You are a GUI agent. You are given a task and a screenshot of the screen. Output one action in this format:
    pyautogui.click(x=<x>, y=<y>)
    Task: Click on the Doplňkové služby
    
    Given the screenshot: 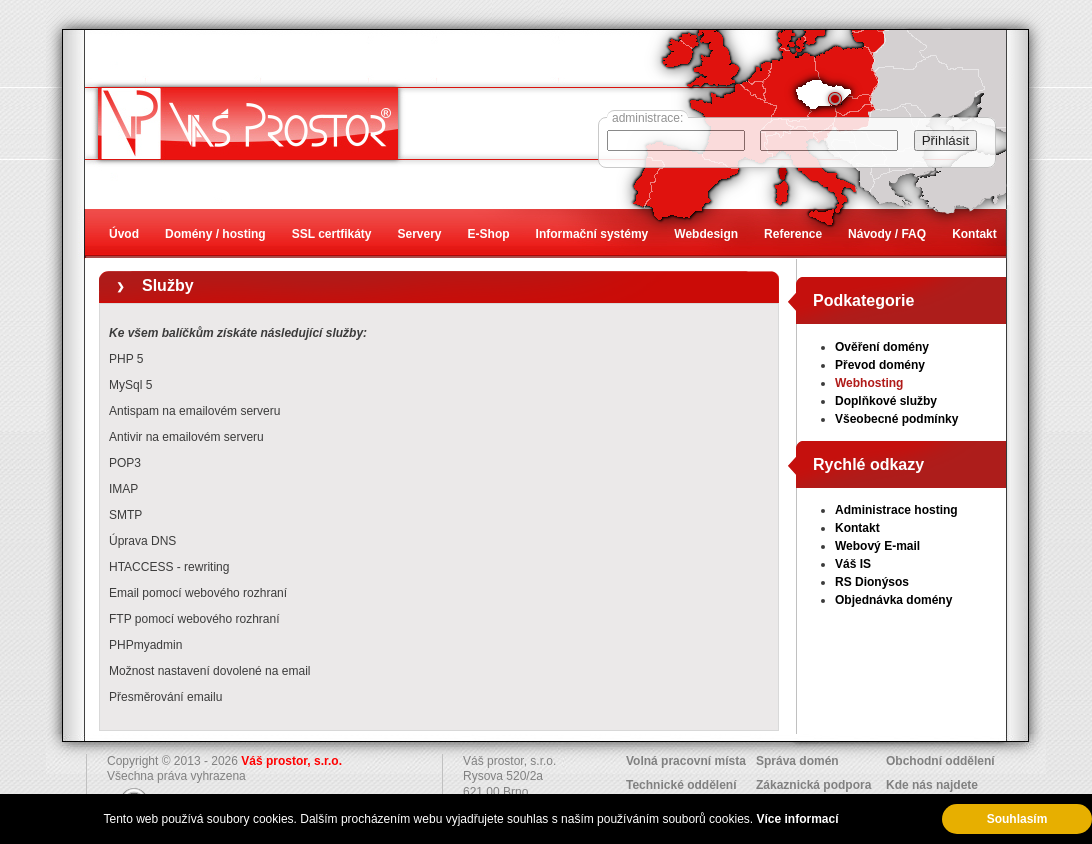 What is the action you would take?
    pyautogui.click(x=886, y=401)
    